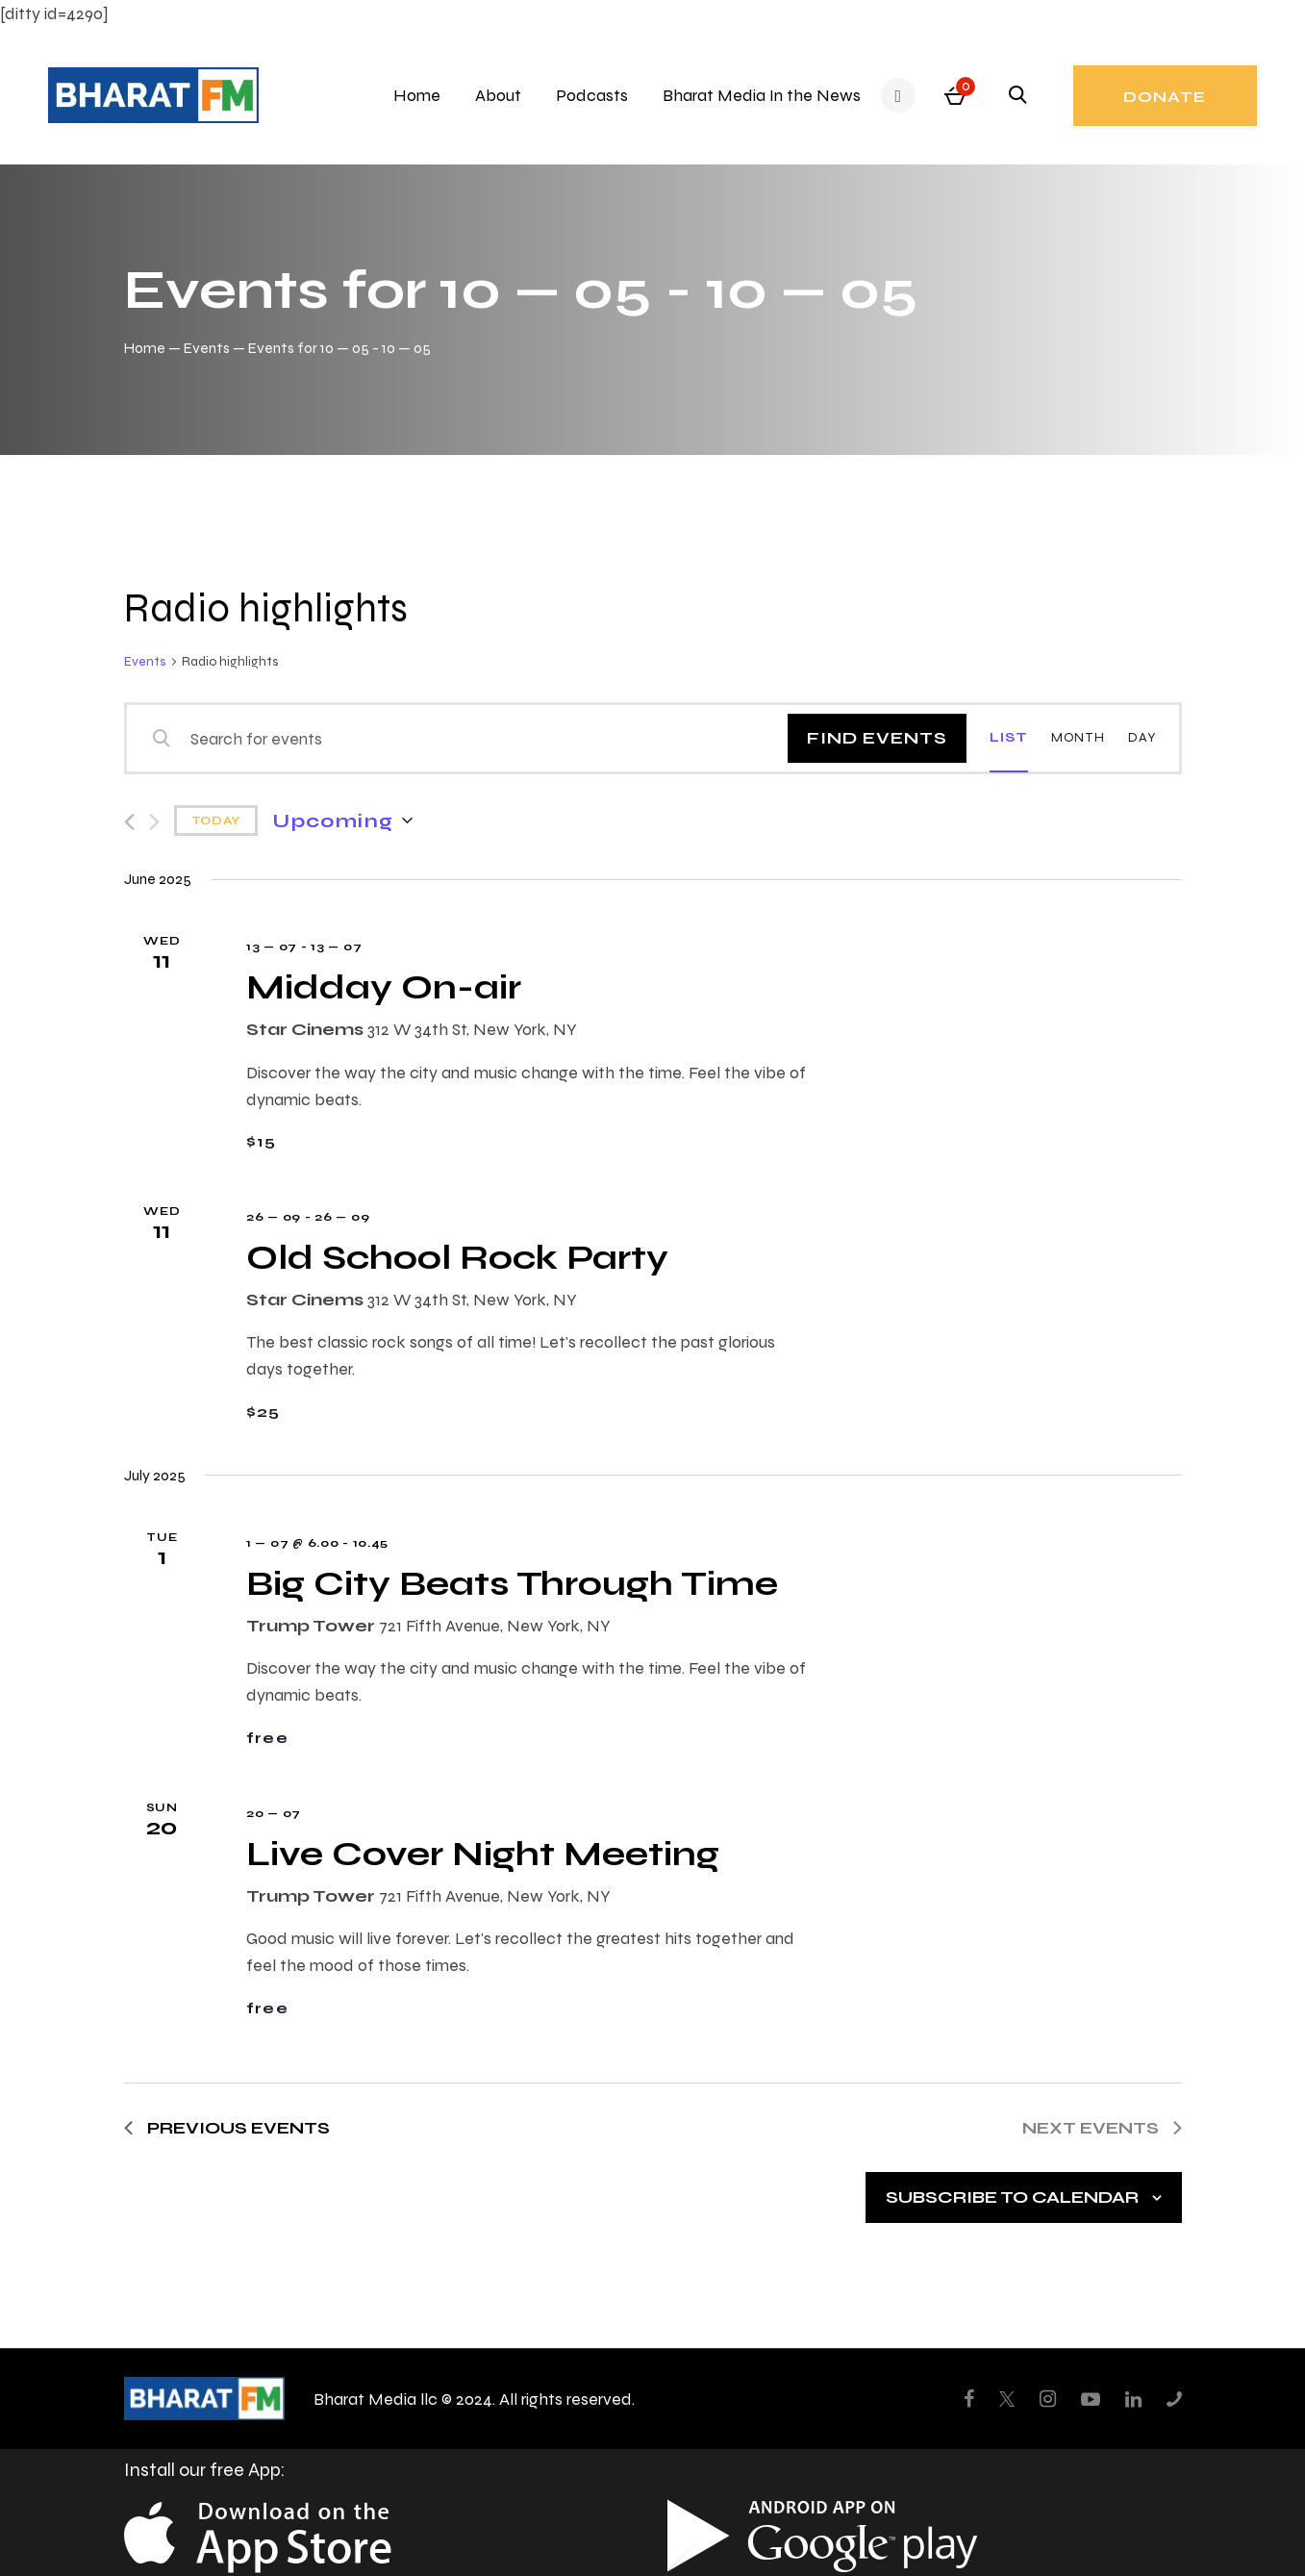 The height and width of the screenshot is (2576, 1305). Describe the element at coordinates (383, 986) in the screenshot. I see `Midday On-air` at that location.